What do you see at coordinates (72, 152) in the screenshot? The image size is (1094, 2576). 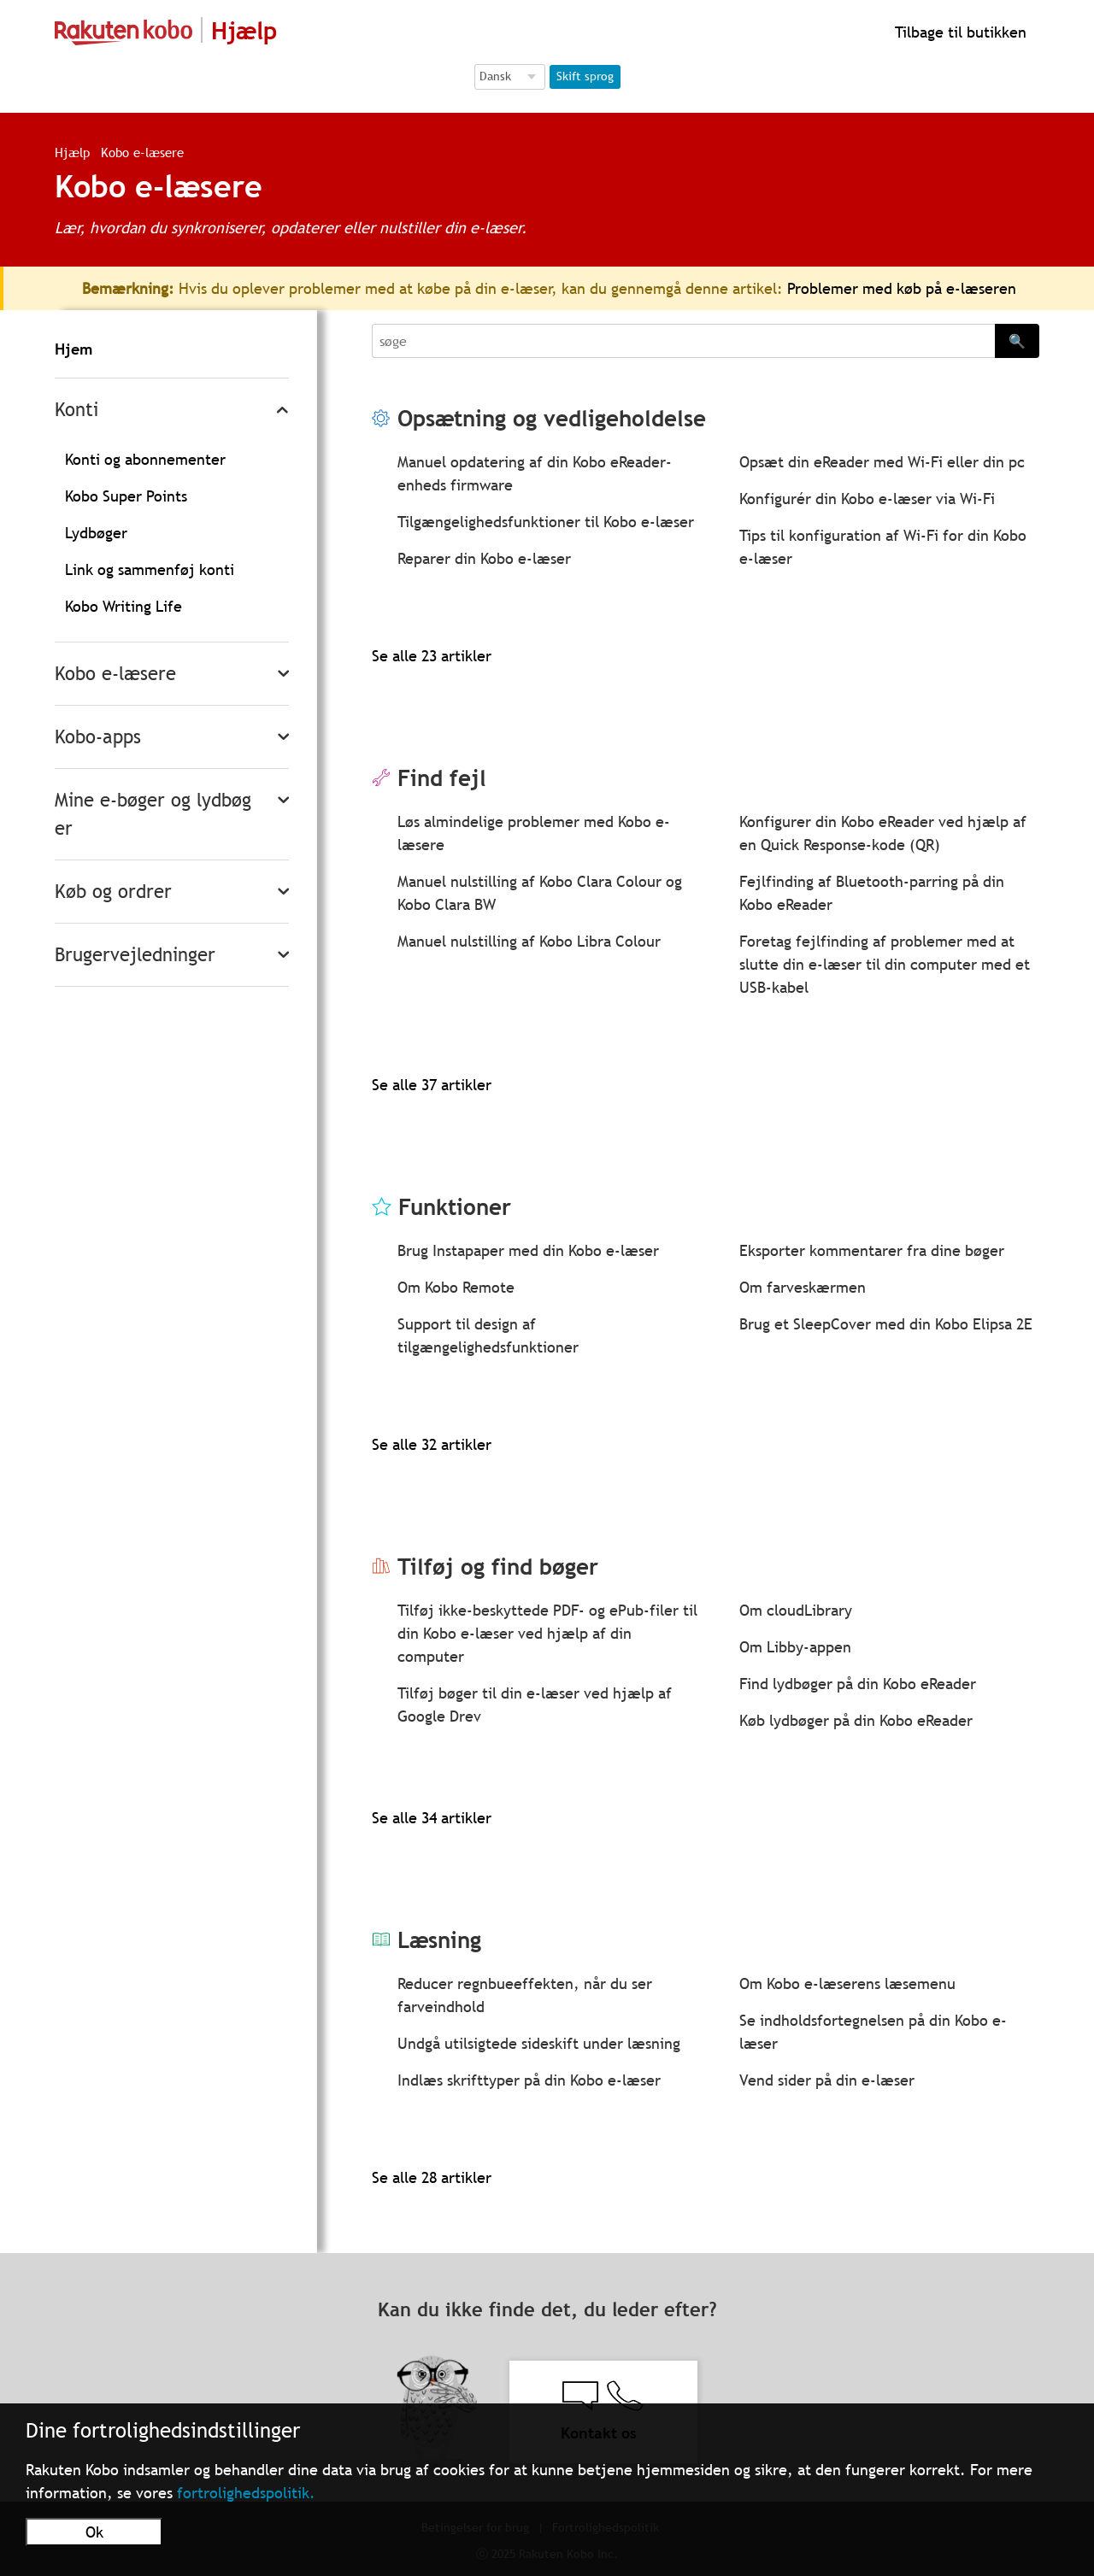 I see `Hjælp` at bounding box center [72, 152].